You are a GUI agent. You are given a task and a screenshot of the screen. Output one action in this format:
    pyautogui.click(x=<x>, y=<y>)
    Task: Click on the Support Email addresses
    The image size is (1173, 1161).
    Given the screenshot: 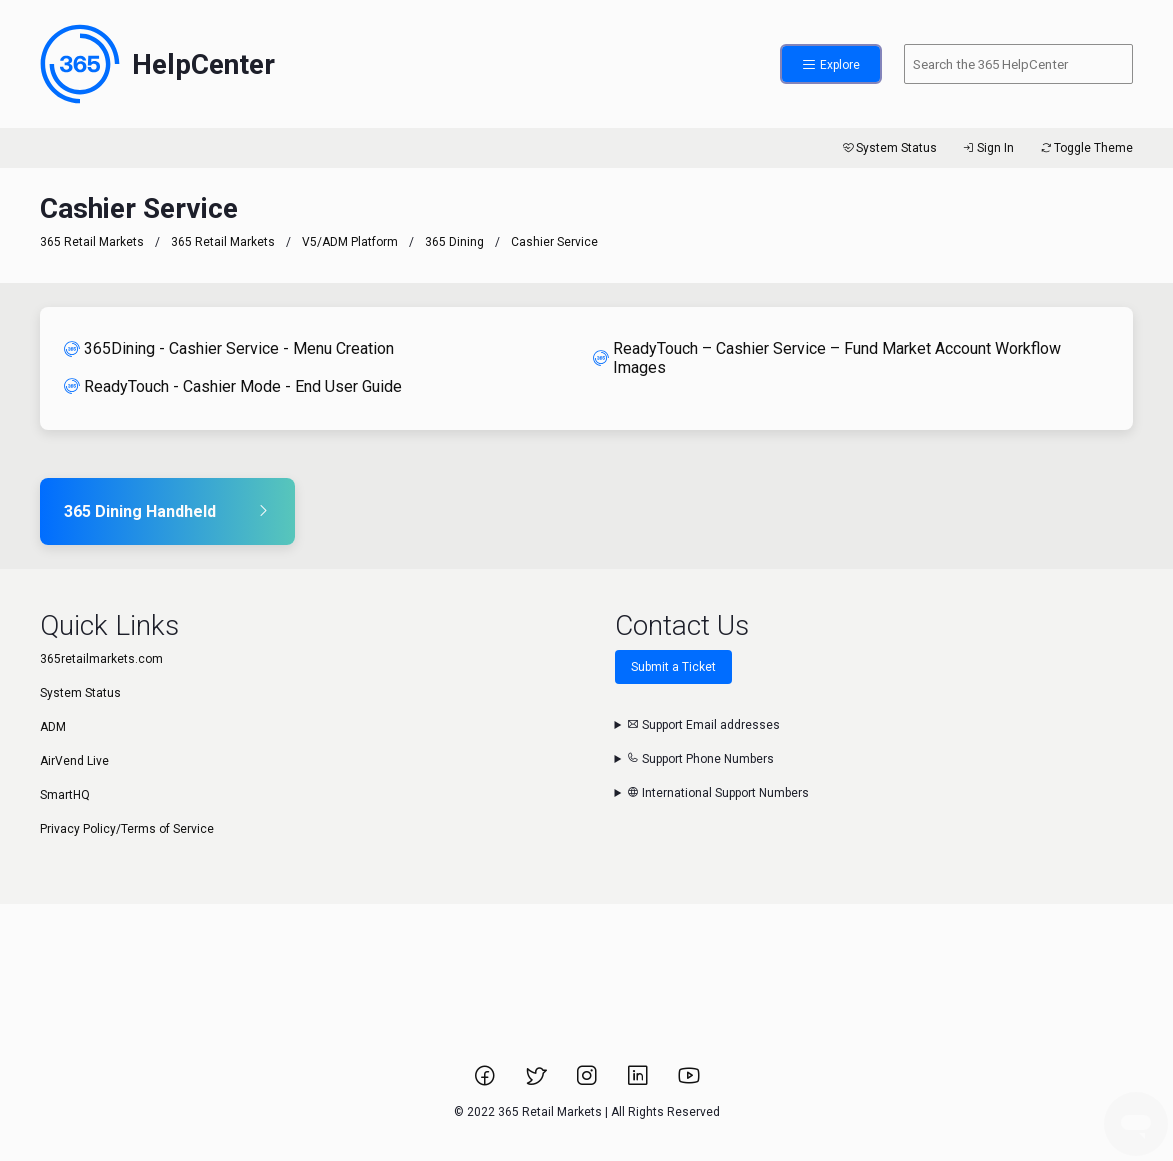 What is the action you would take?
    pyautogui.click(x=703, y=725)
    